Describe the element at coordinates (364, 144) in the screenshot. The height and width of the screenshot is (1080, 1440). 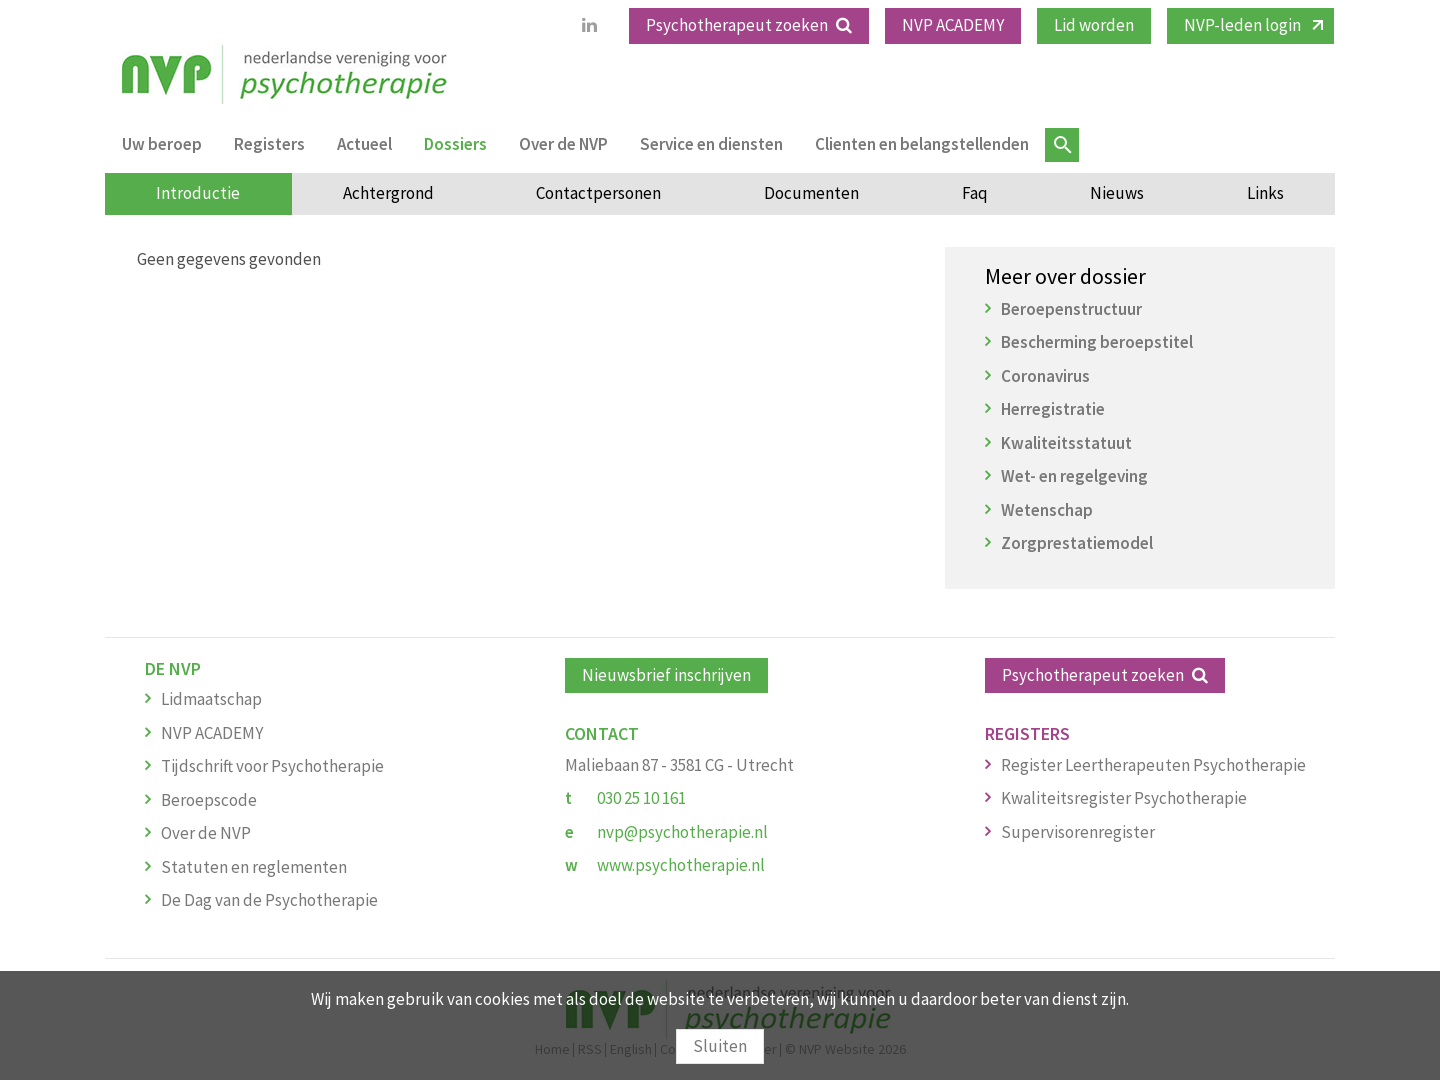
I see `Actueel` at that location.